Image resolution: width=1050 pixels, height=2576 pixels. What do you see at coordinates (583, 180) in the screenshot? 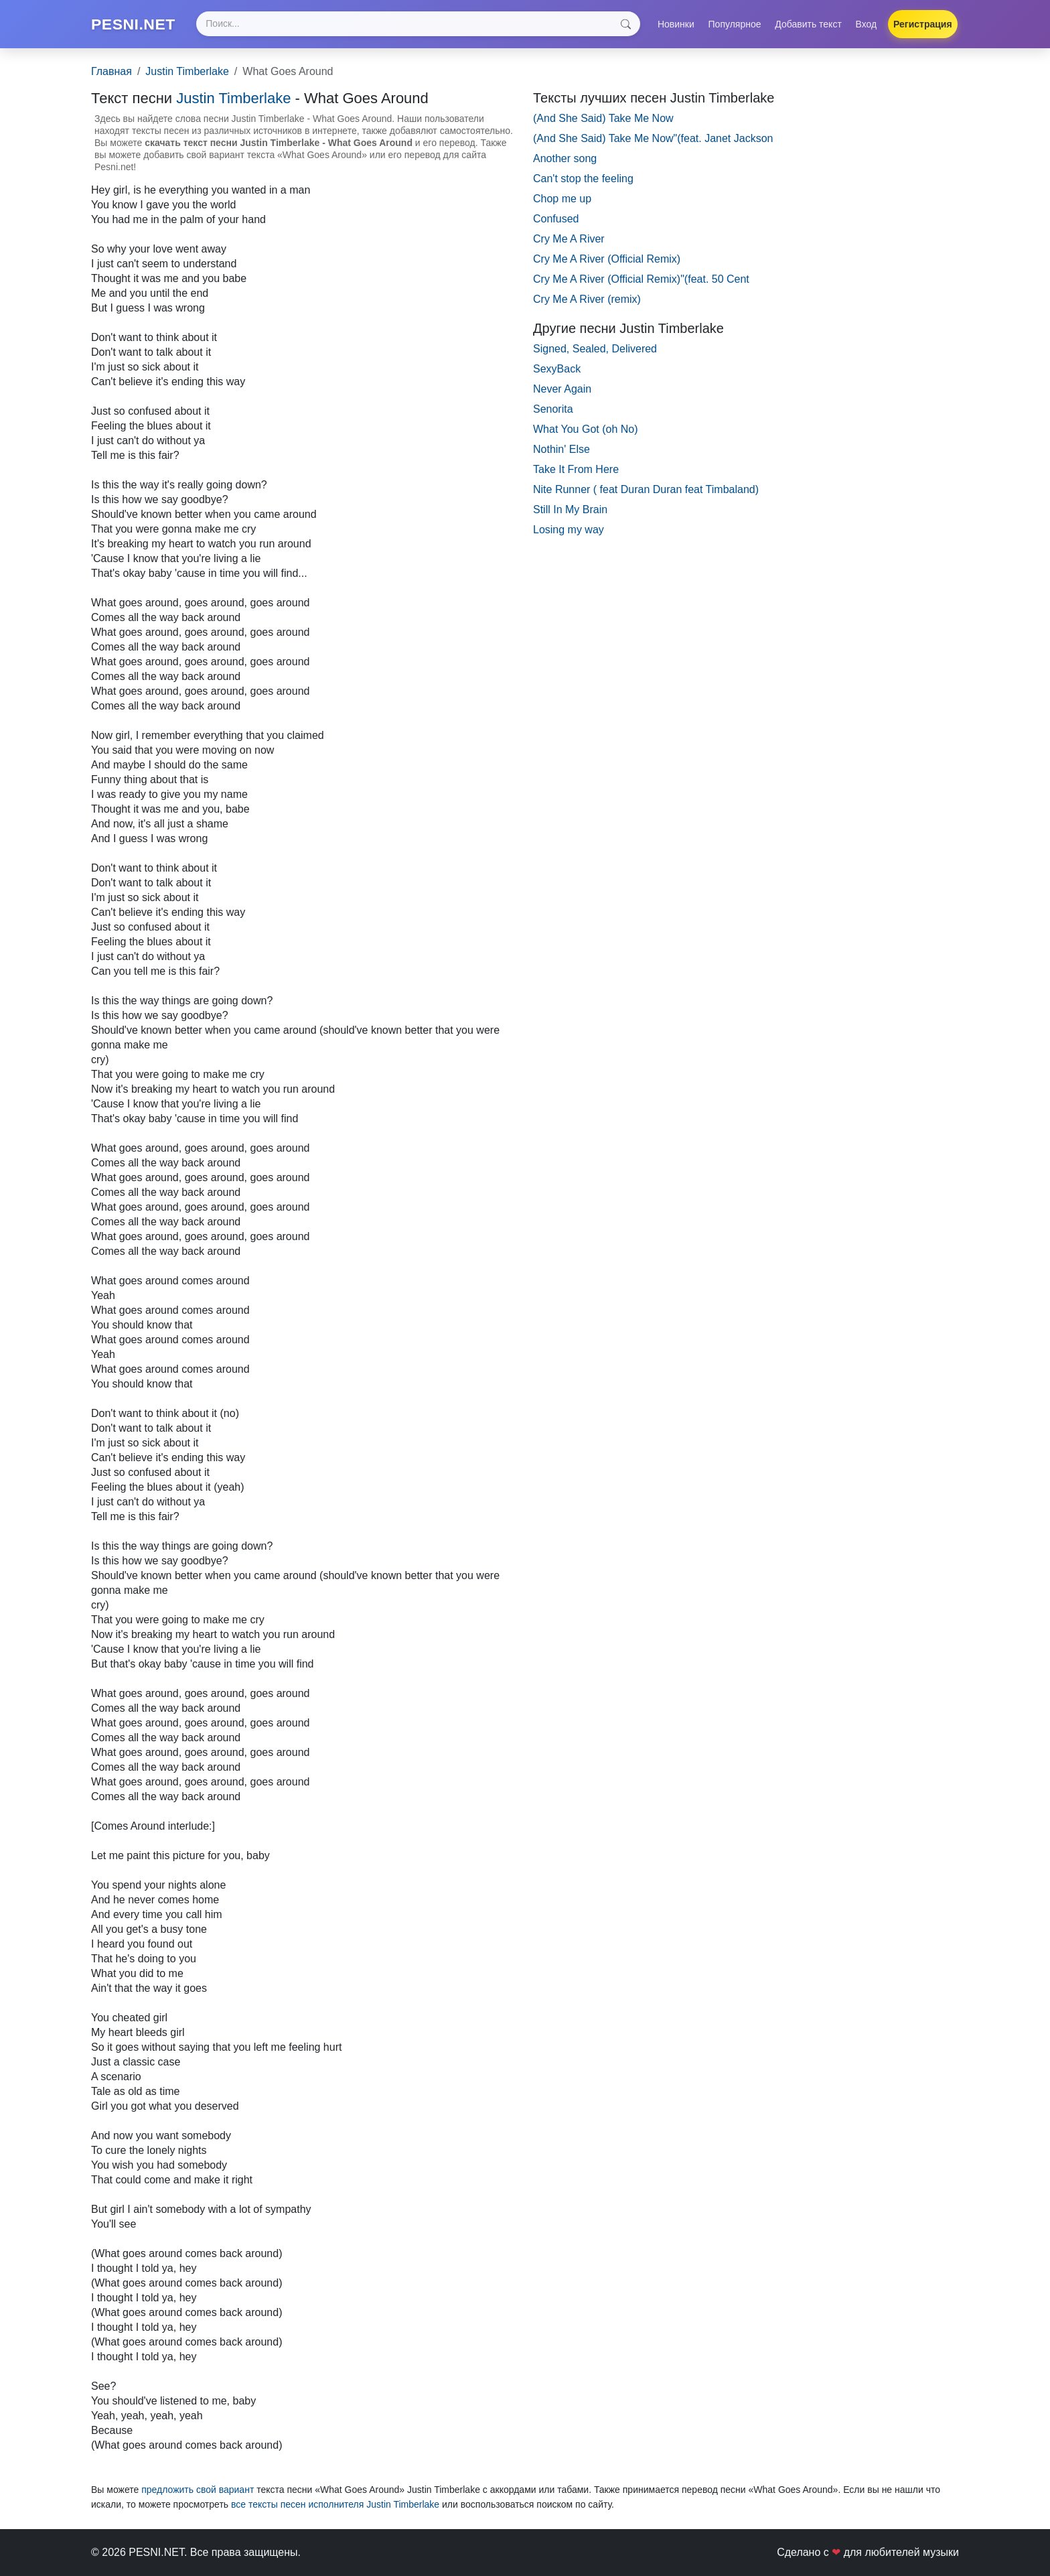
I see `Can't stop the feeling` at bounding box center [583, 180].